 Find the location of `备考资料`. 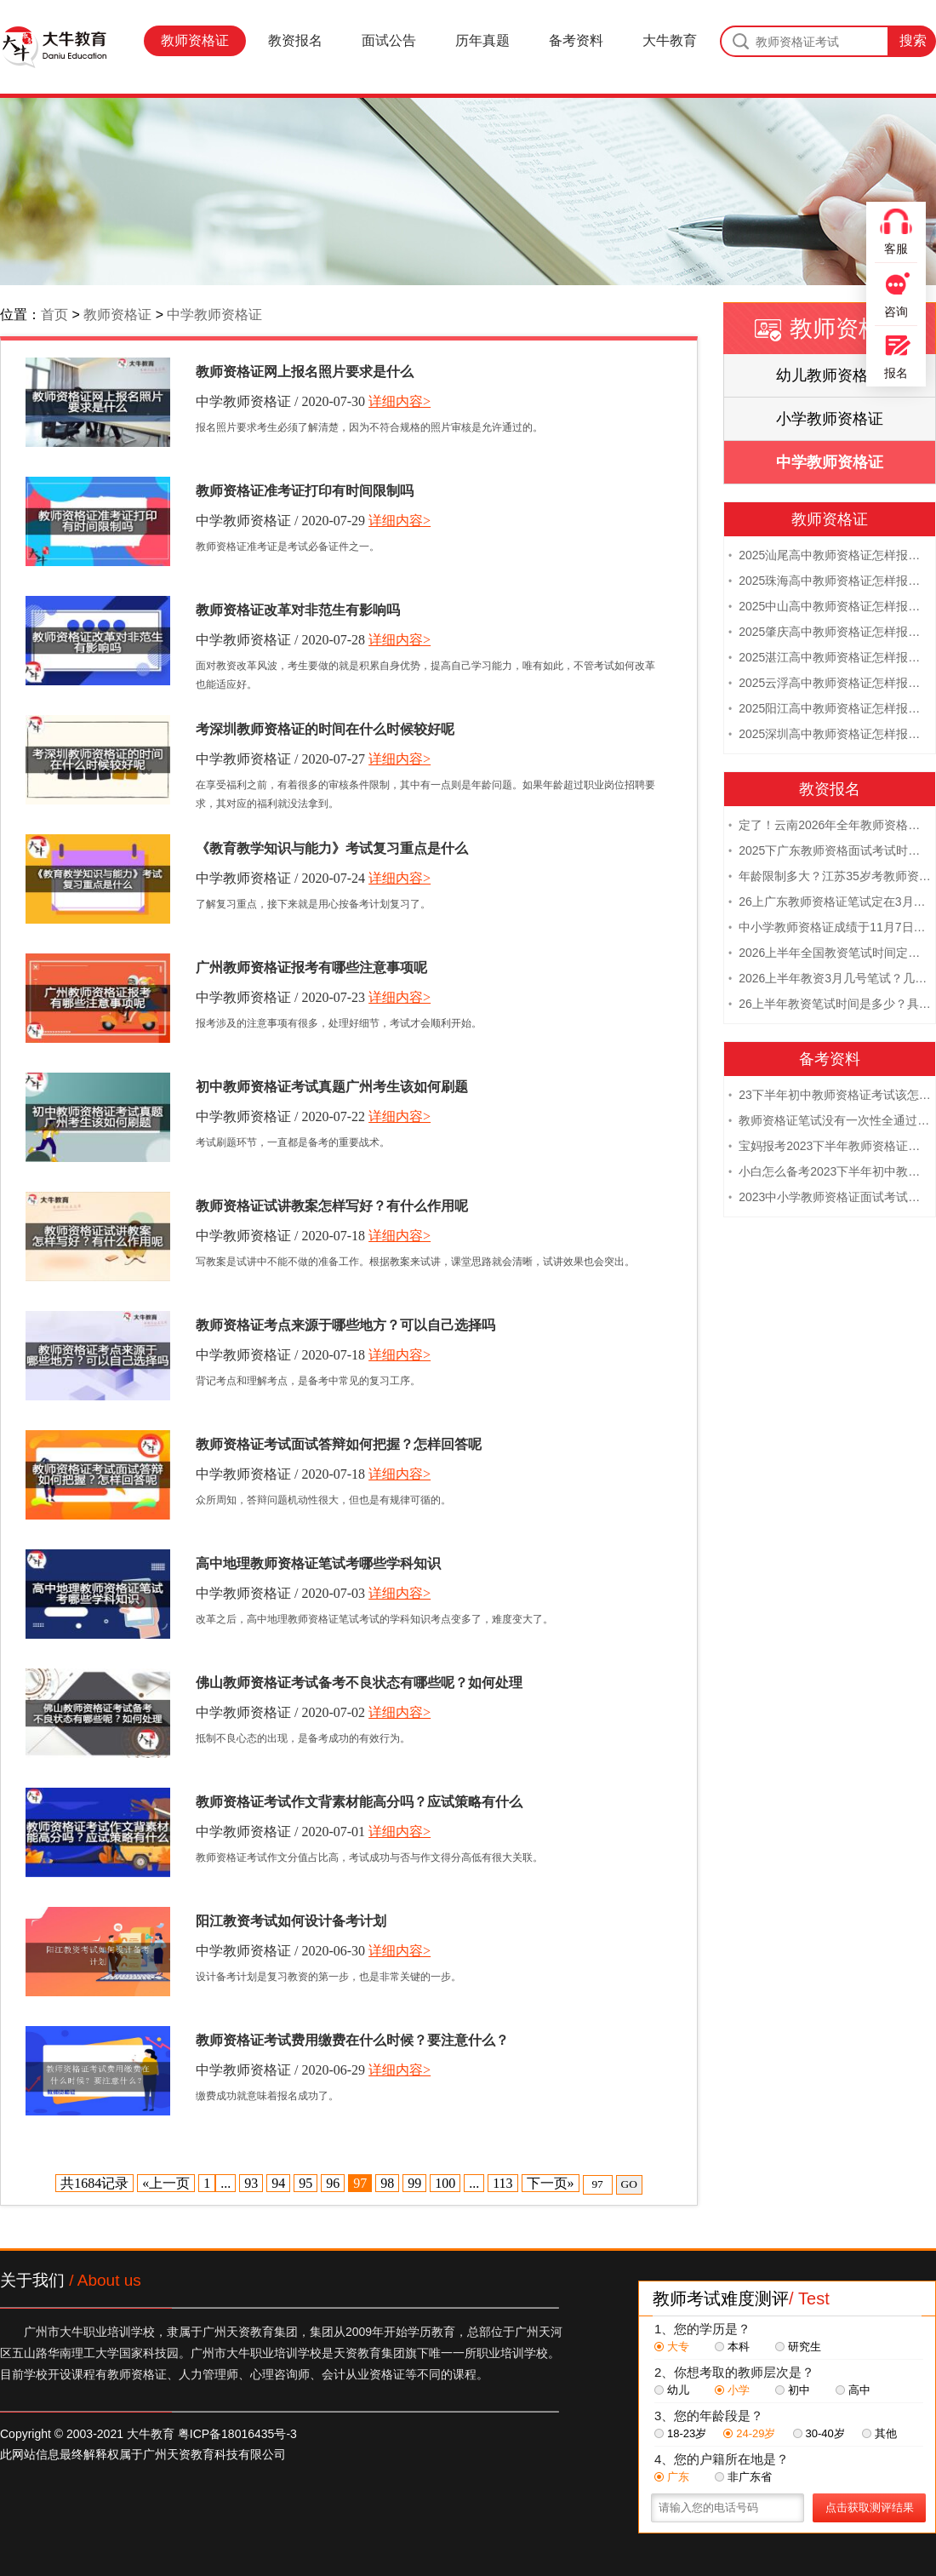

备考资料 is located at coordinates (576, 40).